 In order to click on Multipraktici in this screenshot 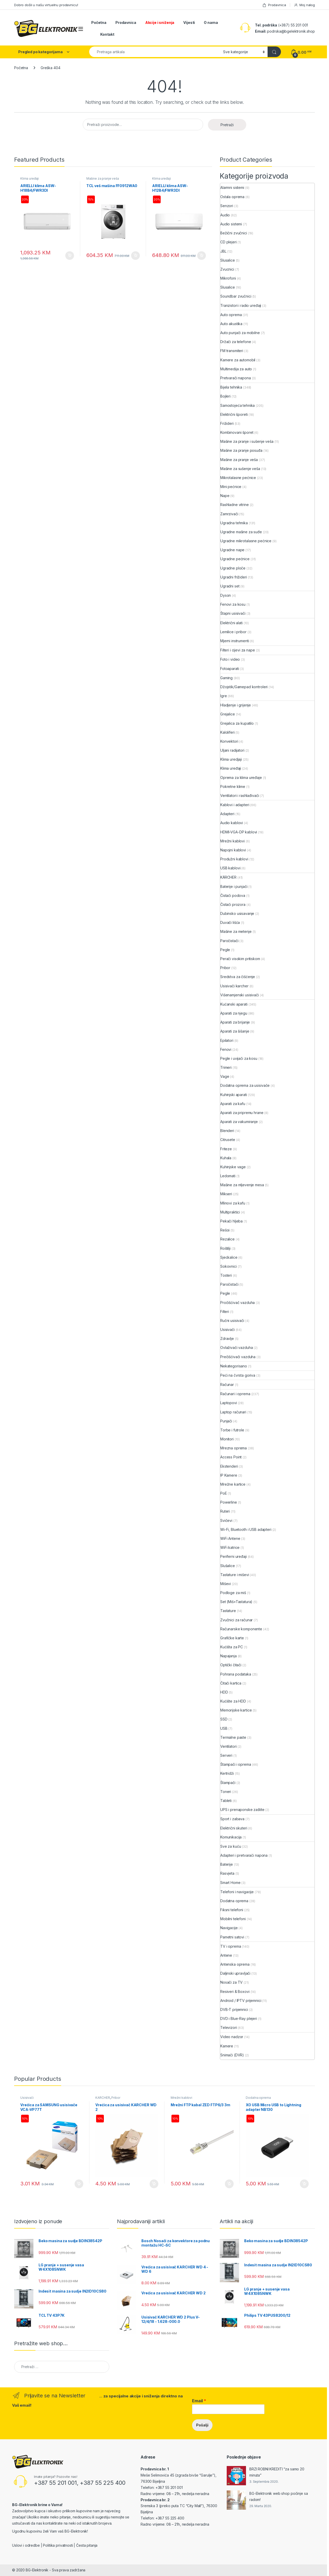, I will do `click(230, 1212)`.